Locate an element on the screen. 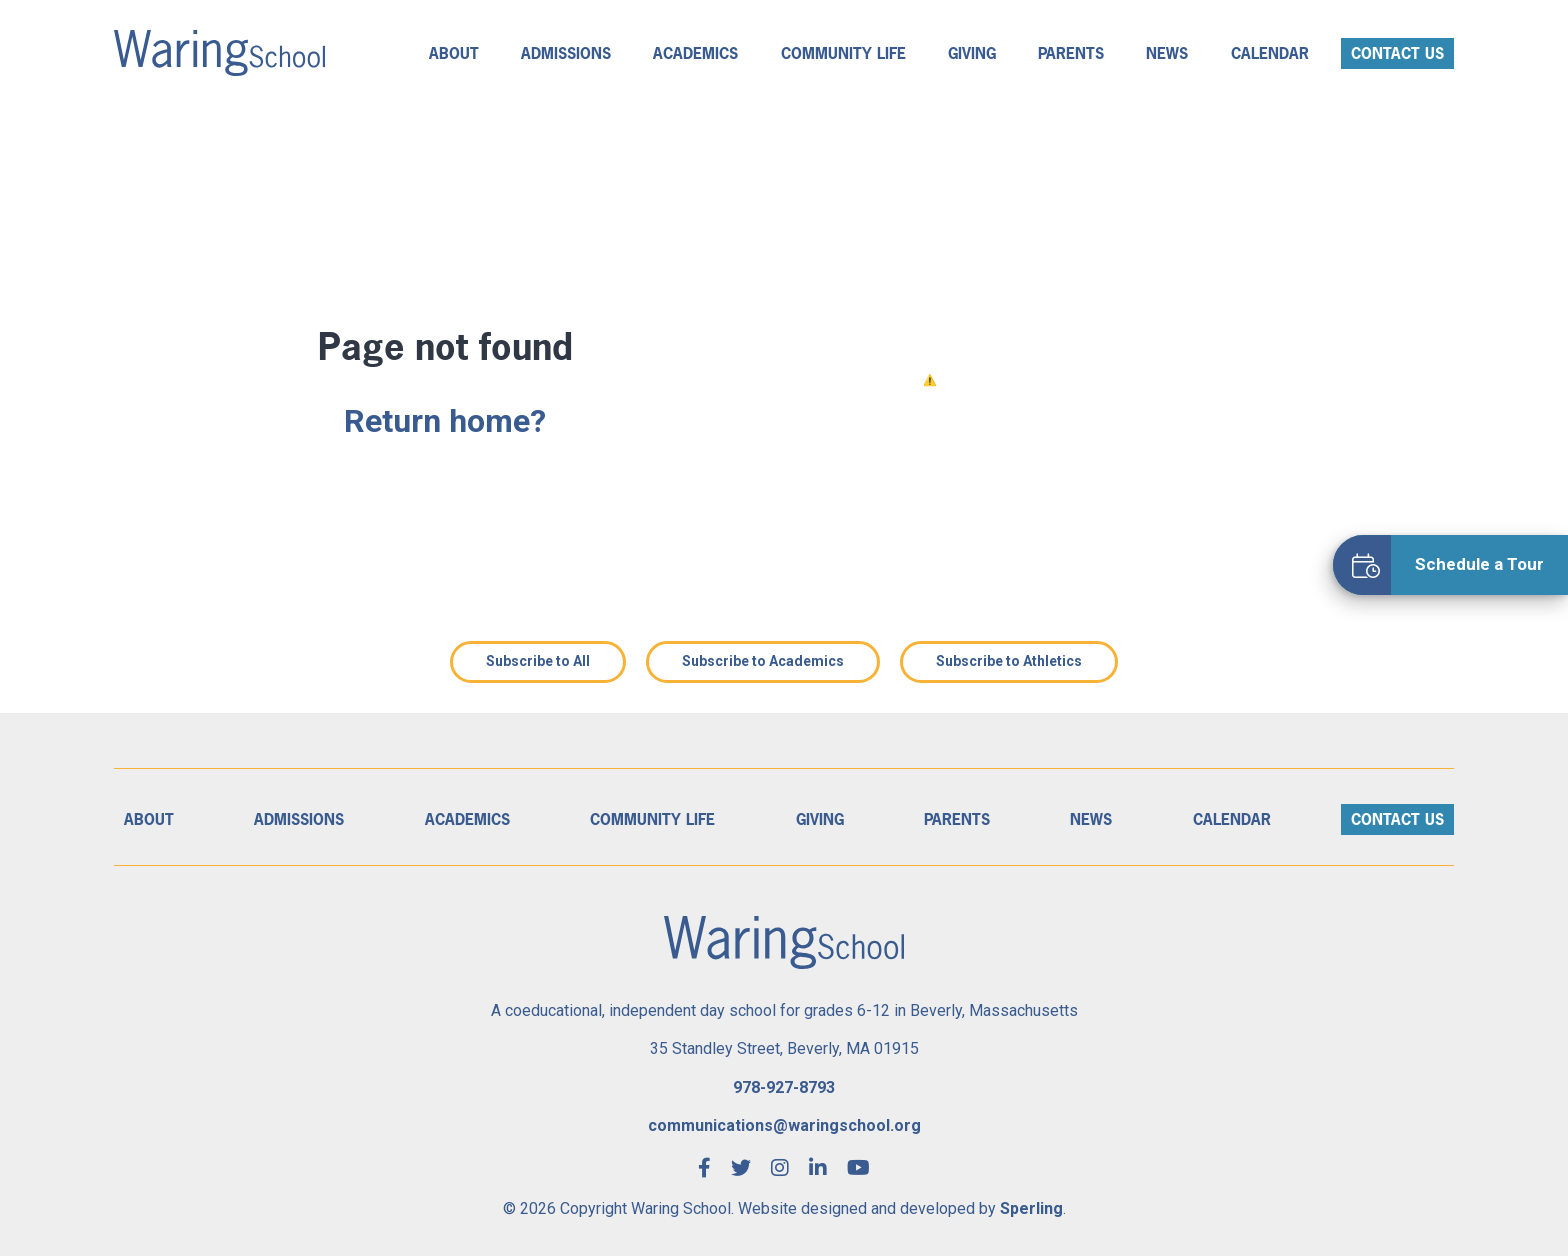 Image resolution: width=1568 pixels, height=1256 pixels. Return home? is located at coordinates (445, 421).